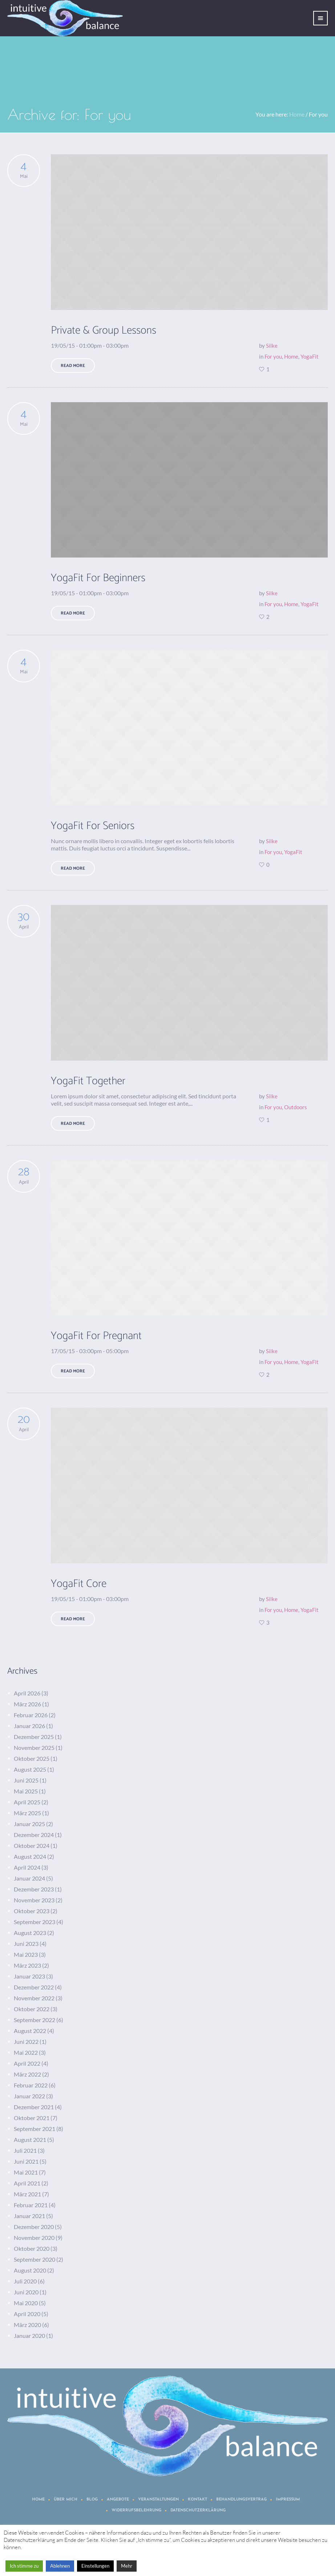 The width and height of the screenshot is (335, 2576). What do you see at coordinates (273, 356) in the screenshot?
I see `For you` at bounding box center [273, 356].